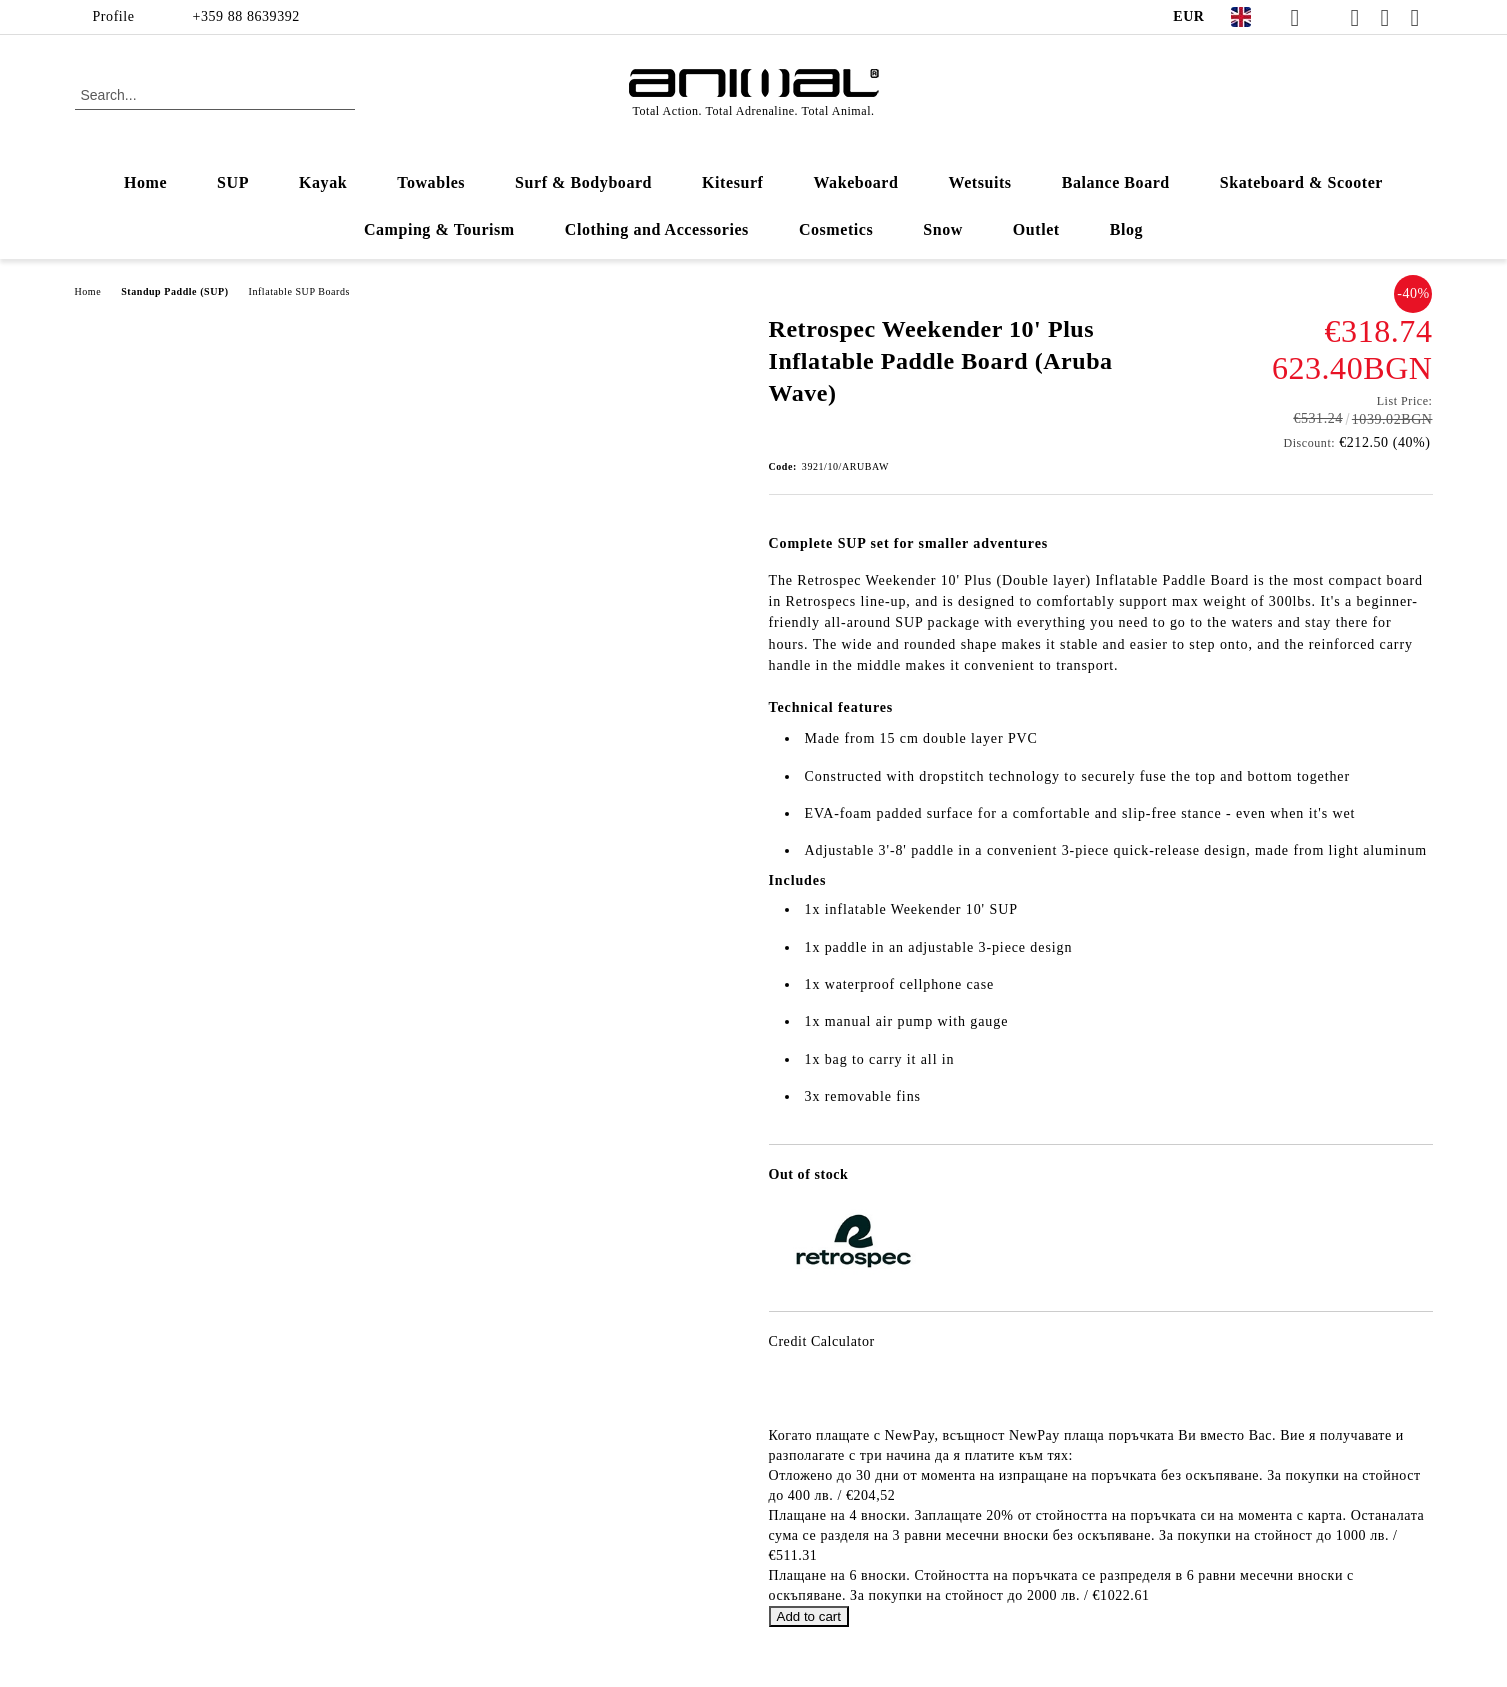 Image resolution: width=1507 pixels, height=1687 pixels. Describe the element at coordinates (1116, 182) in the screenshot. I see `Balance Board` at that location.